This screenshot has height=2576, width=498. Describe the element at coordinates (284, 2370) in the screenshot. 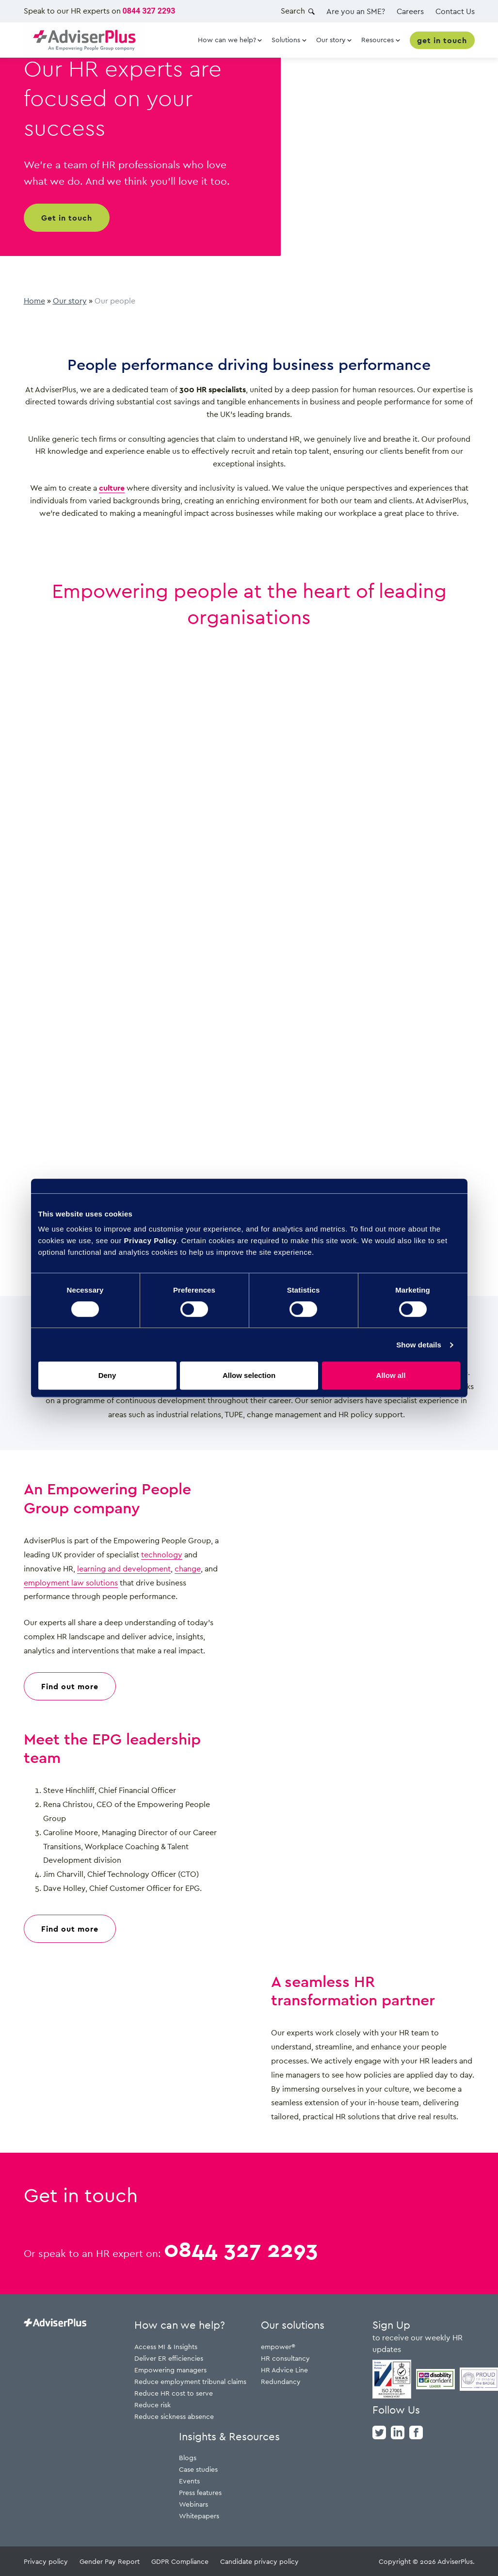

I see `HR Advice Line` at that location.